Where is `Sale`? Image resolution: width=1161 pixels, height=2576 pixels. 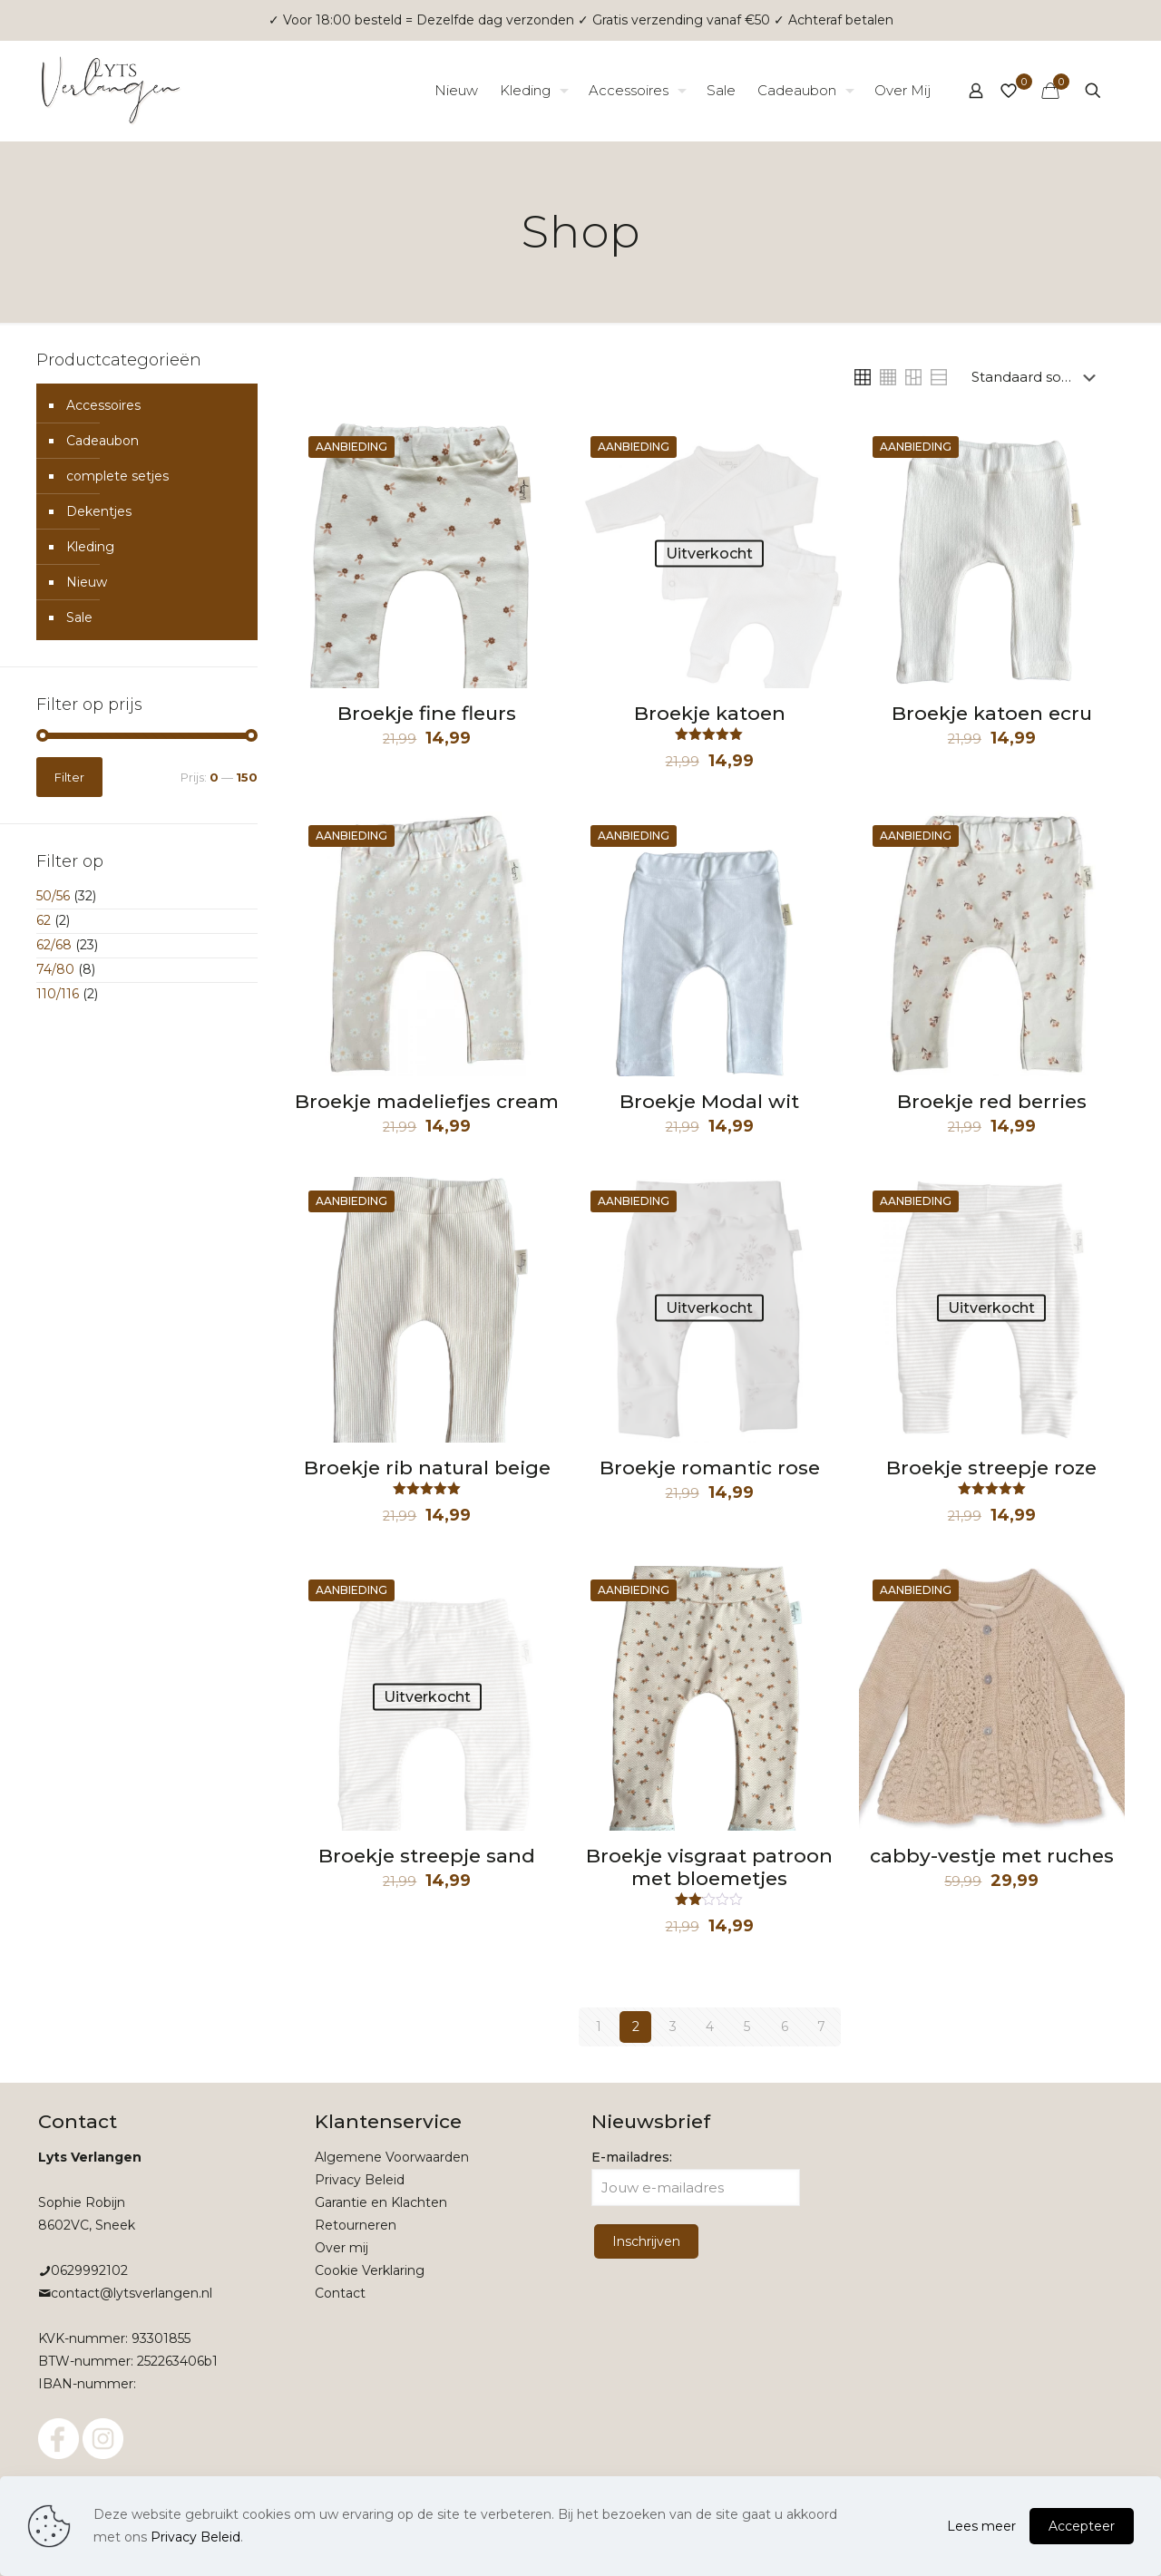
Sale is located at coordinates (79, 617).